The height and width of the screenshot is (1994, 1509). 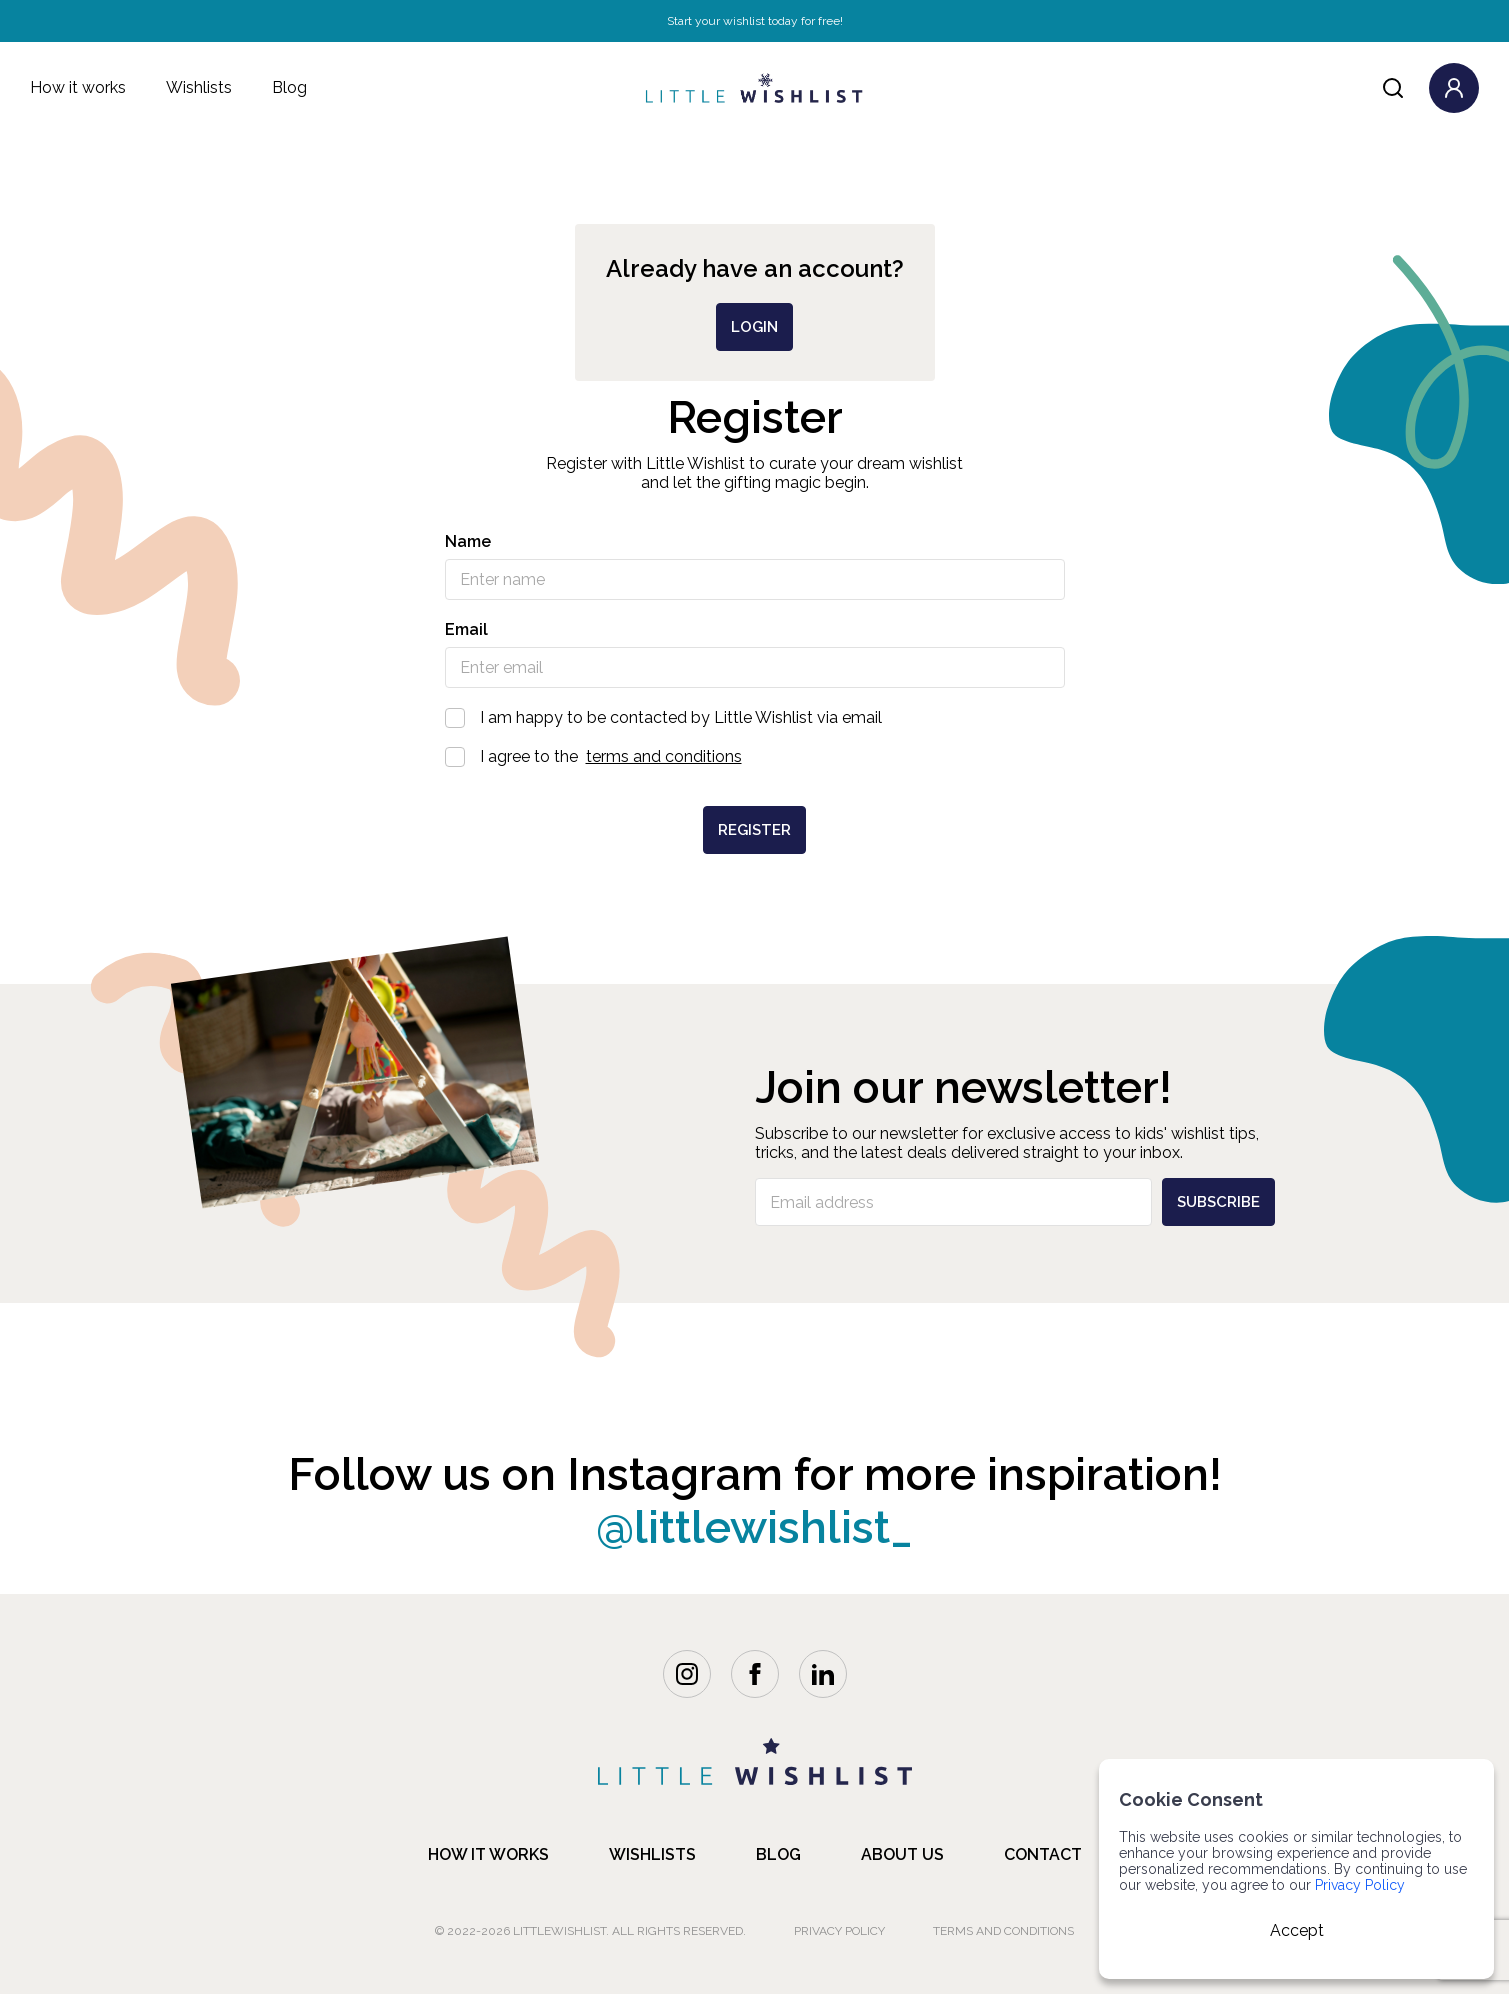 What do you see at coordinates (488, 1854) in the screenshot?
I see `how it works` at bounding box center [488, 1854].